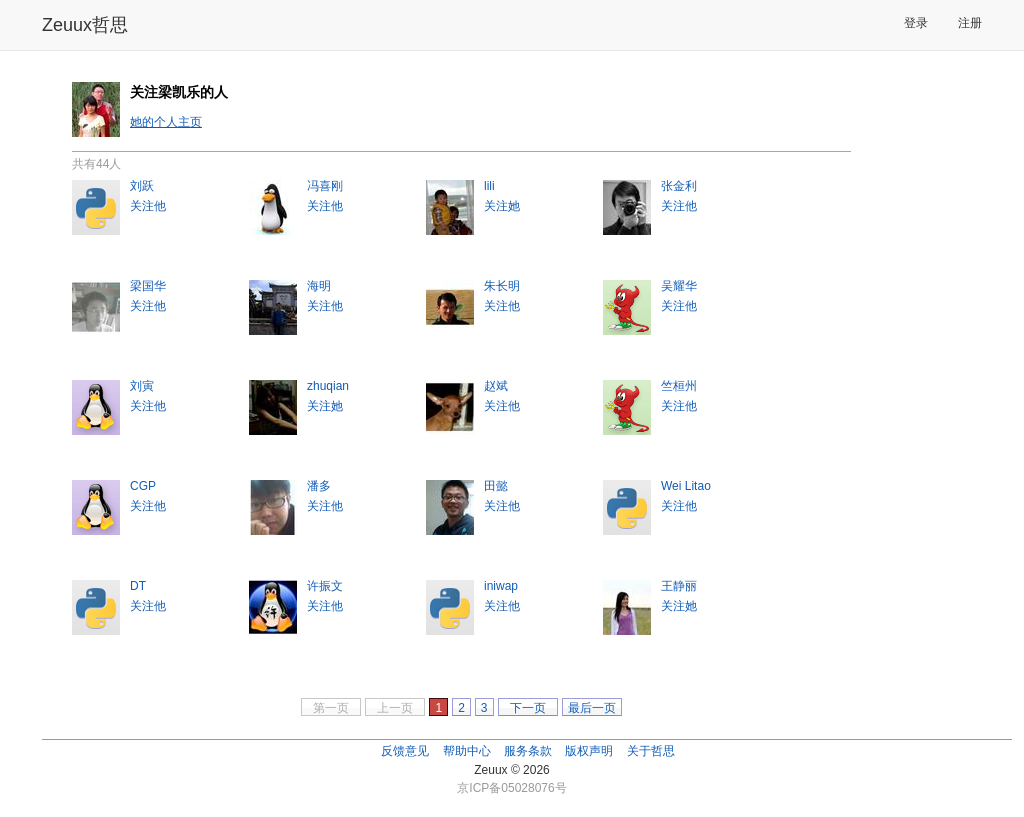 The image size is (1024, 817). I want to click on 潘多, so click(319, 486).